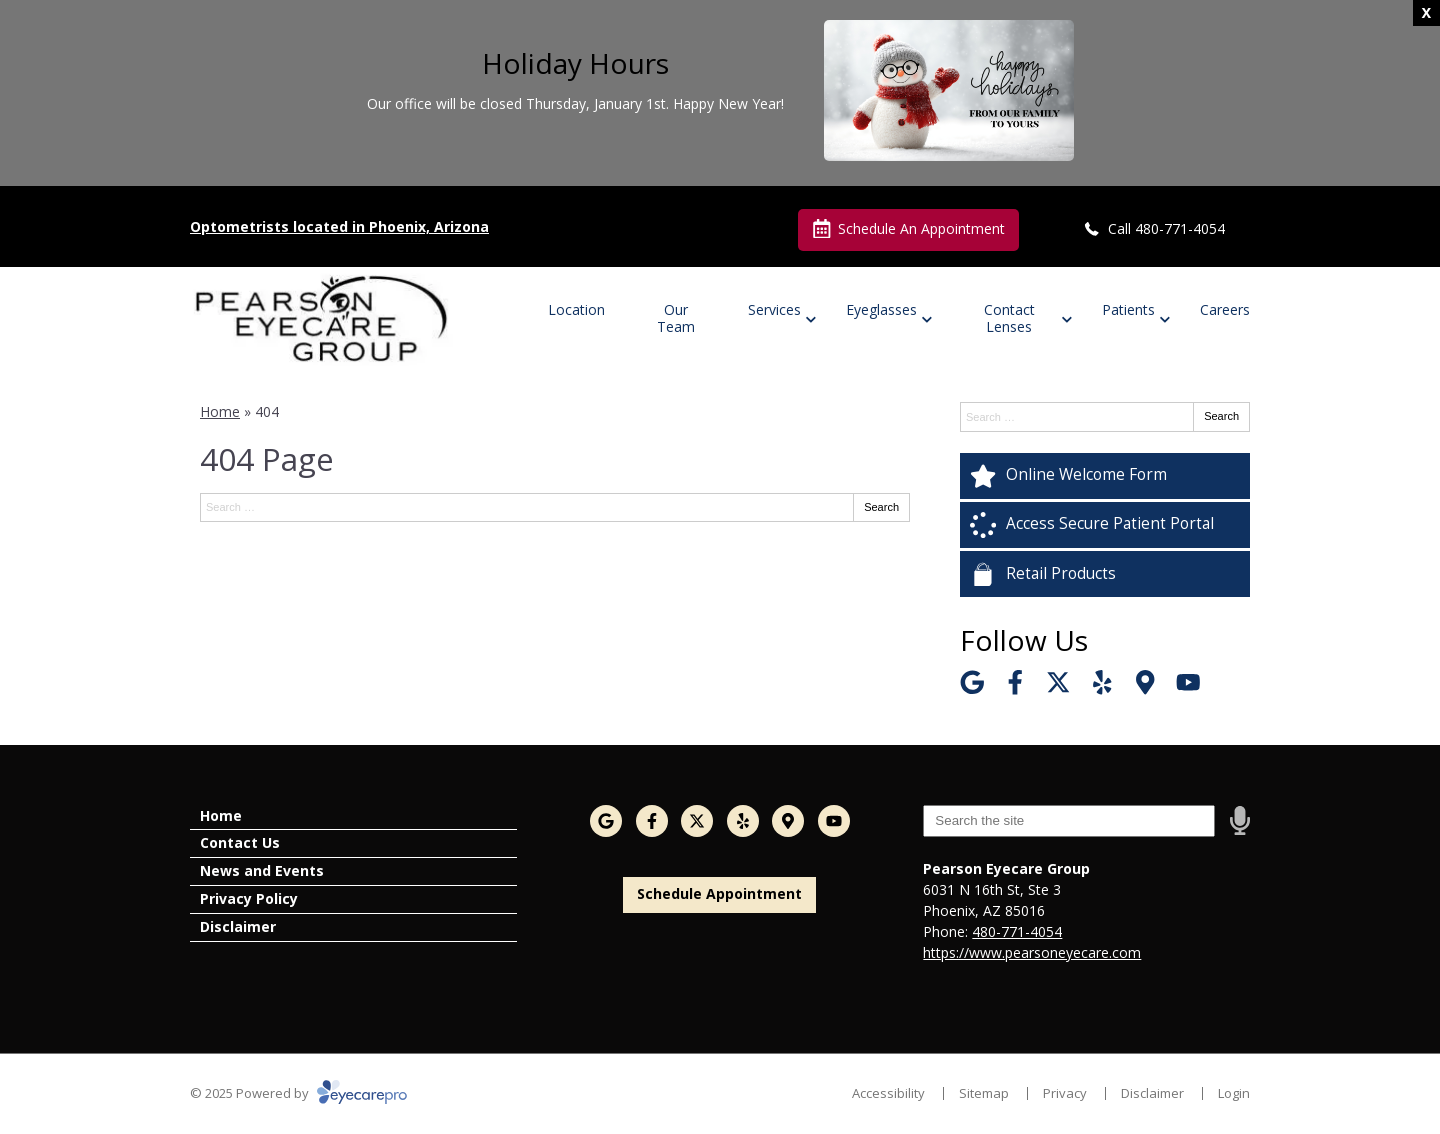  Describe the element at coordinates (984, 1093) in the screenshot. I see `Sitemap` at that location.